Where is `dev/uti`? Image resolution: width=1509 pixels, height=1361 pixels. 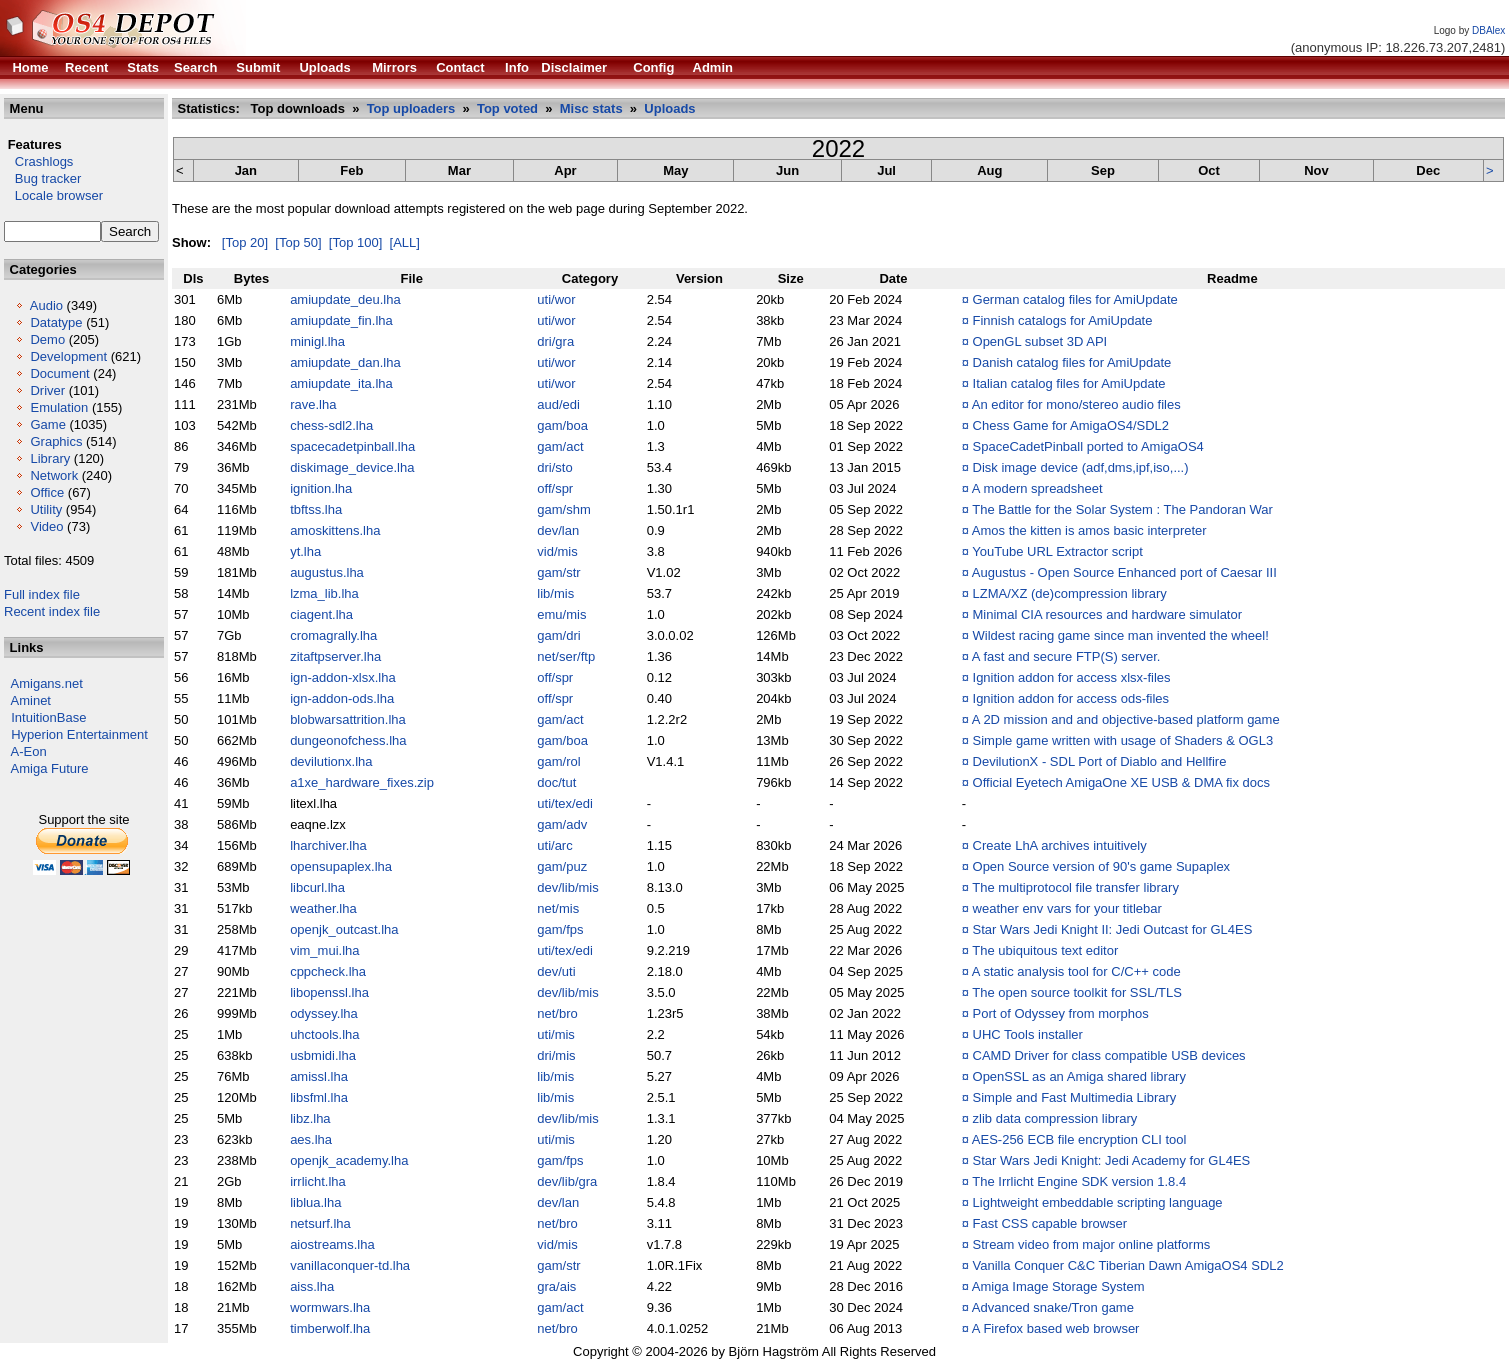 dev/uti is located at coordinates (556, 971).